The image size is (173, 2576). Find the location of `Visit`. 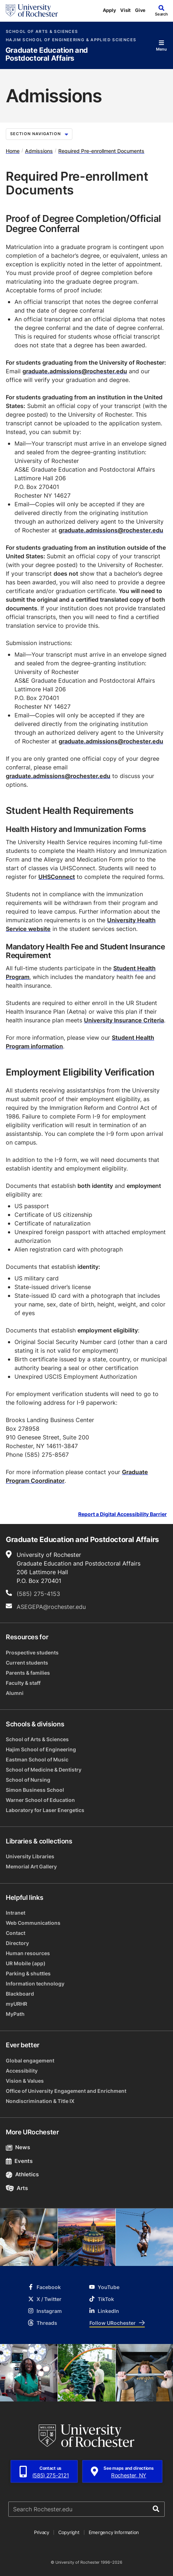

Visit is located at coordinates (125, 10).